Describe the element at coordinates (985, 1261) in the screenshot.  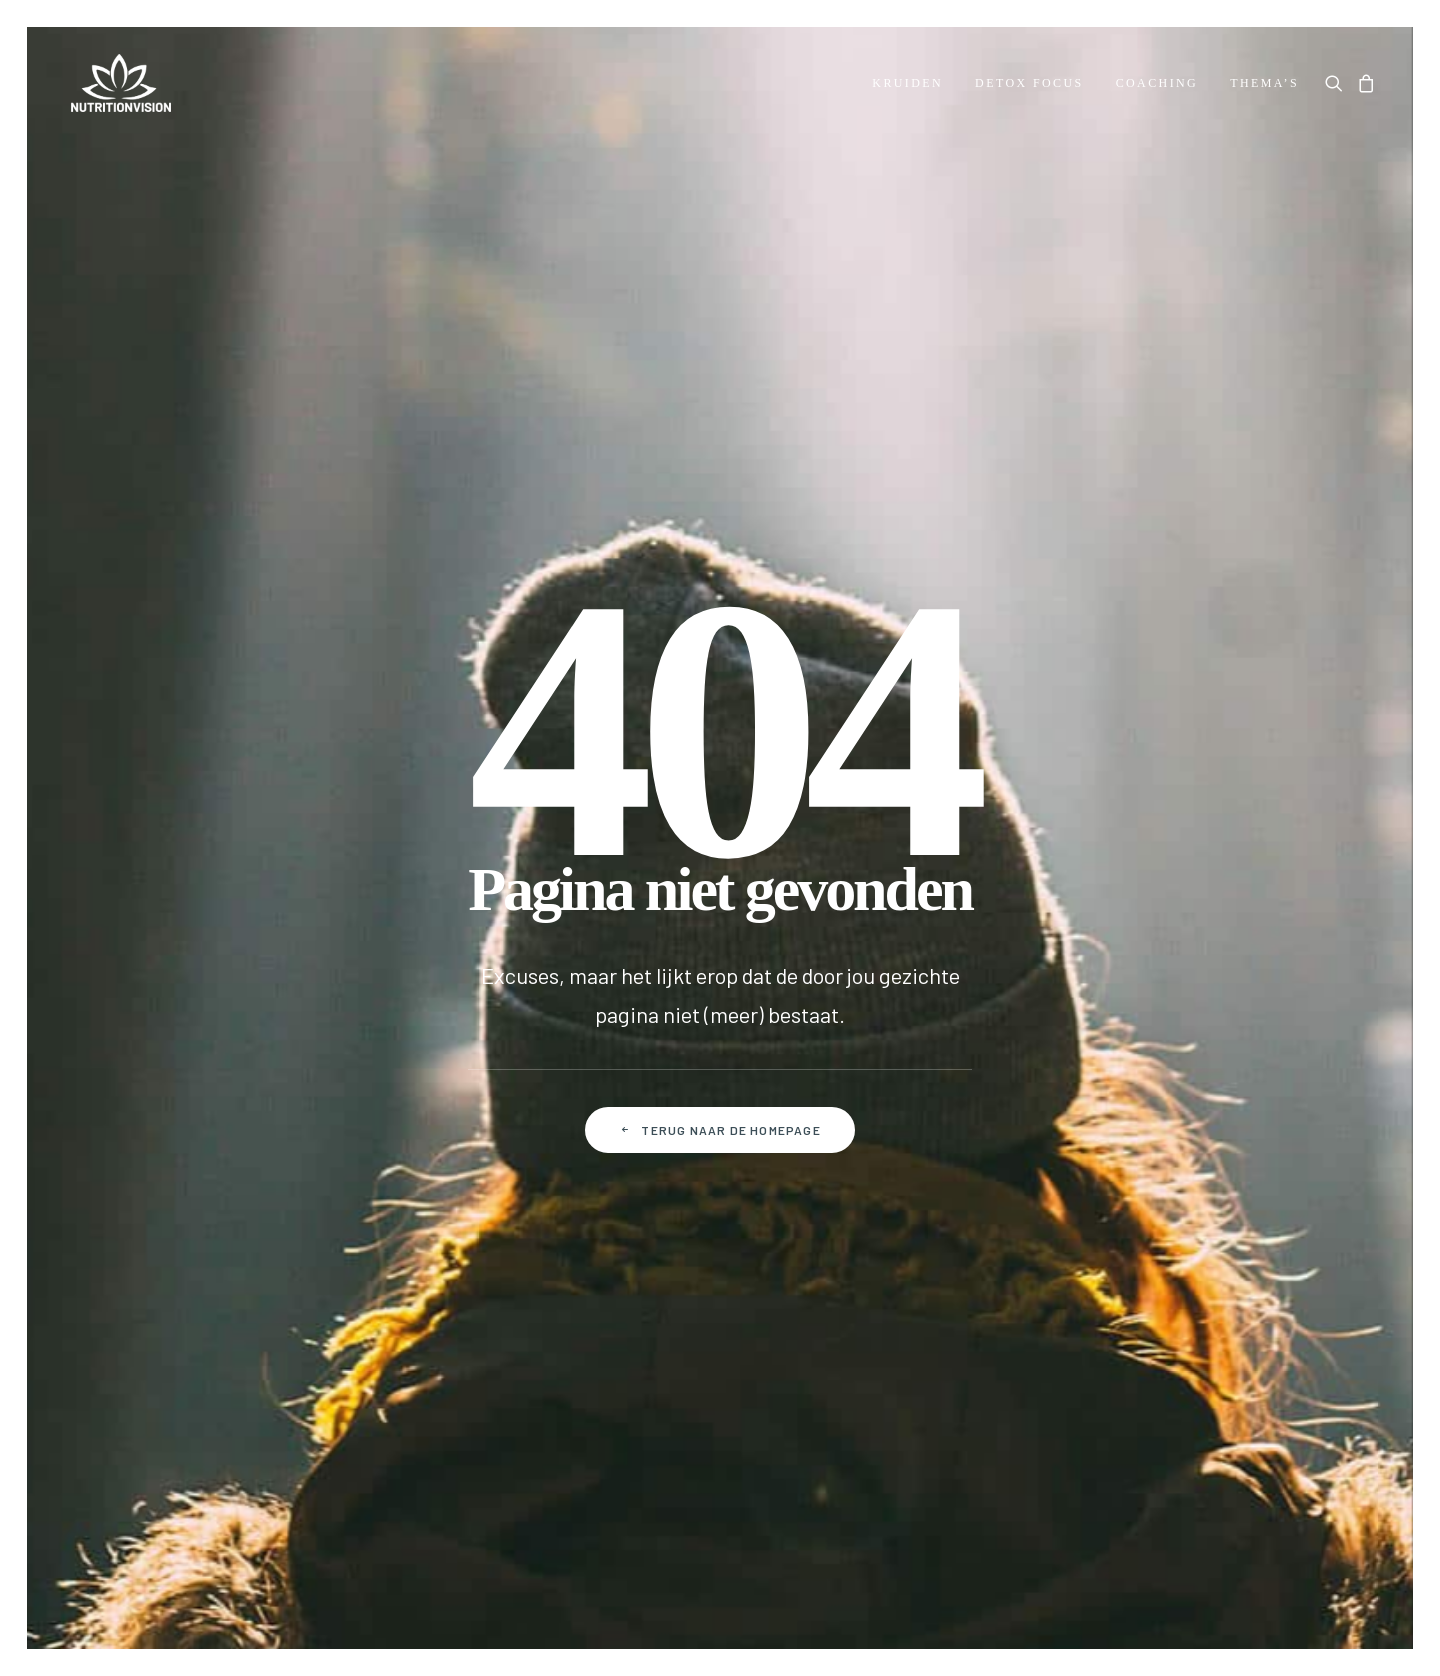
I see `Door je aan te melden ga je akkoord met onze Privacy policy` at that location.